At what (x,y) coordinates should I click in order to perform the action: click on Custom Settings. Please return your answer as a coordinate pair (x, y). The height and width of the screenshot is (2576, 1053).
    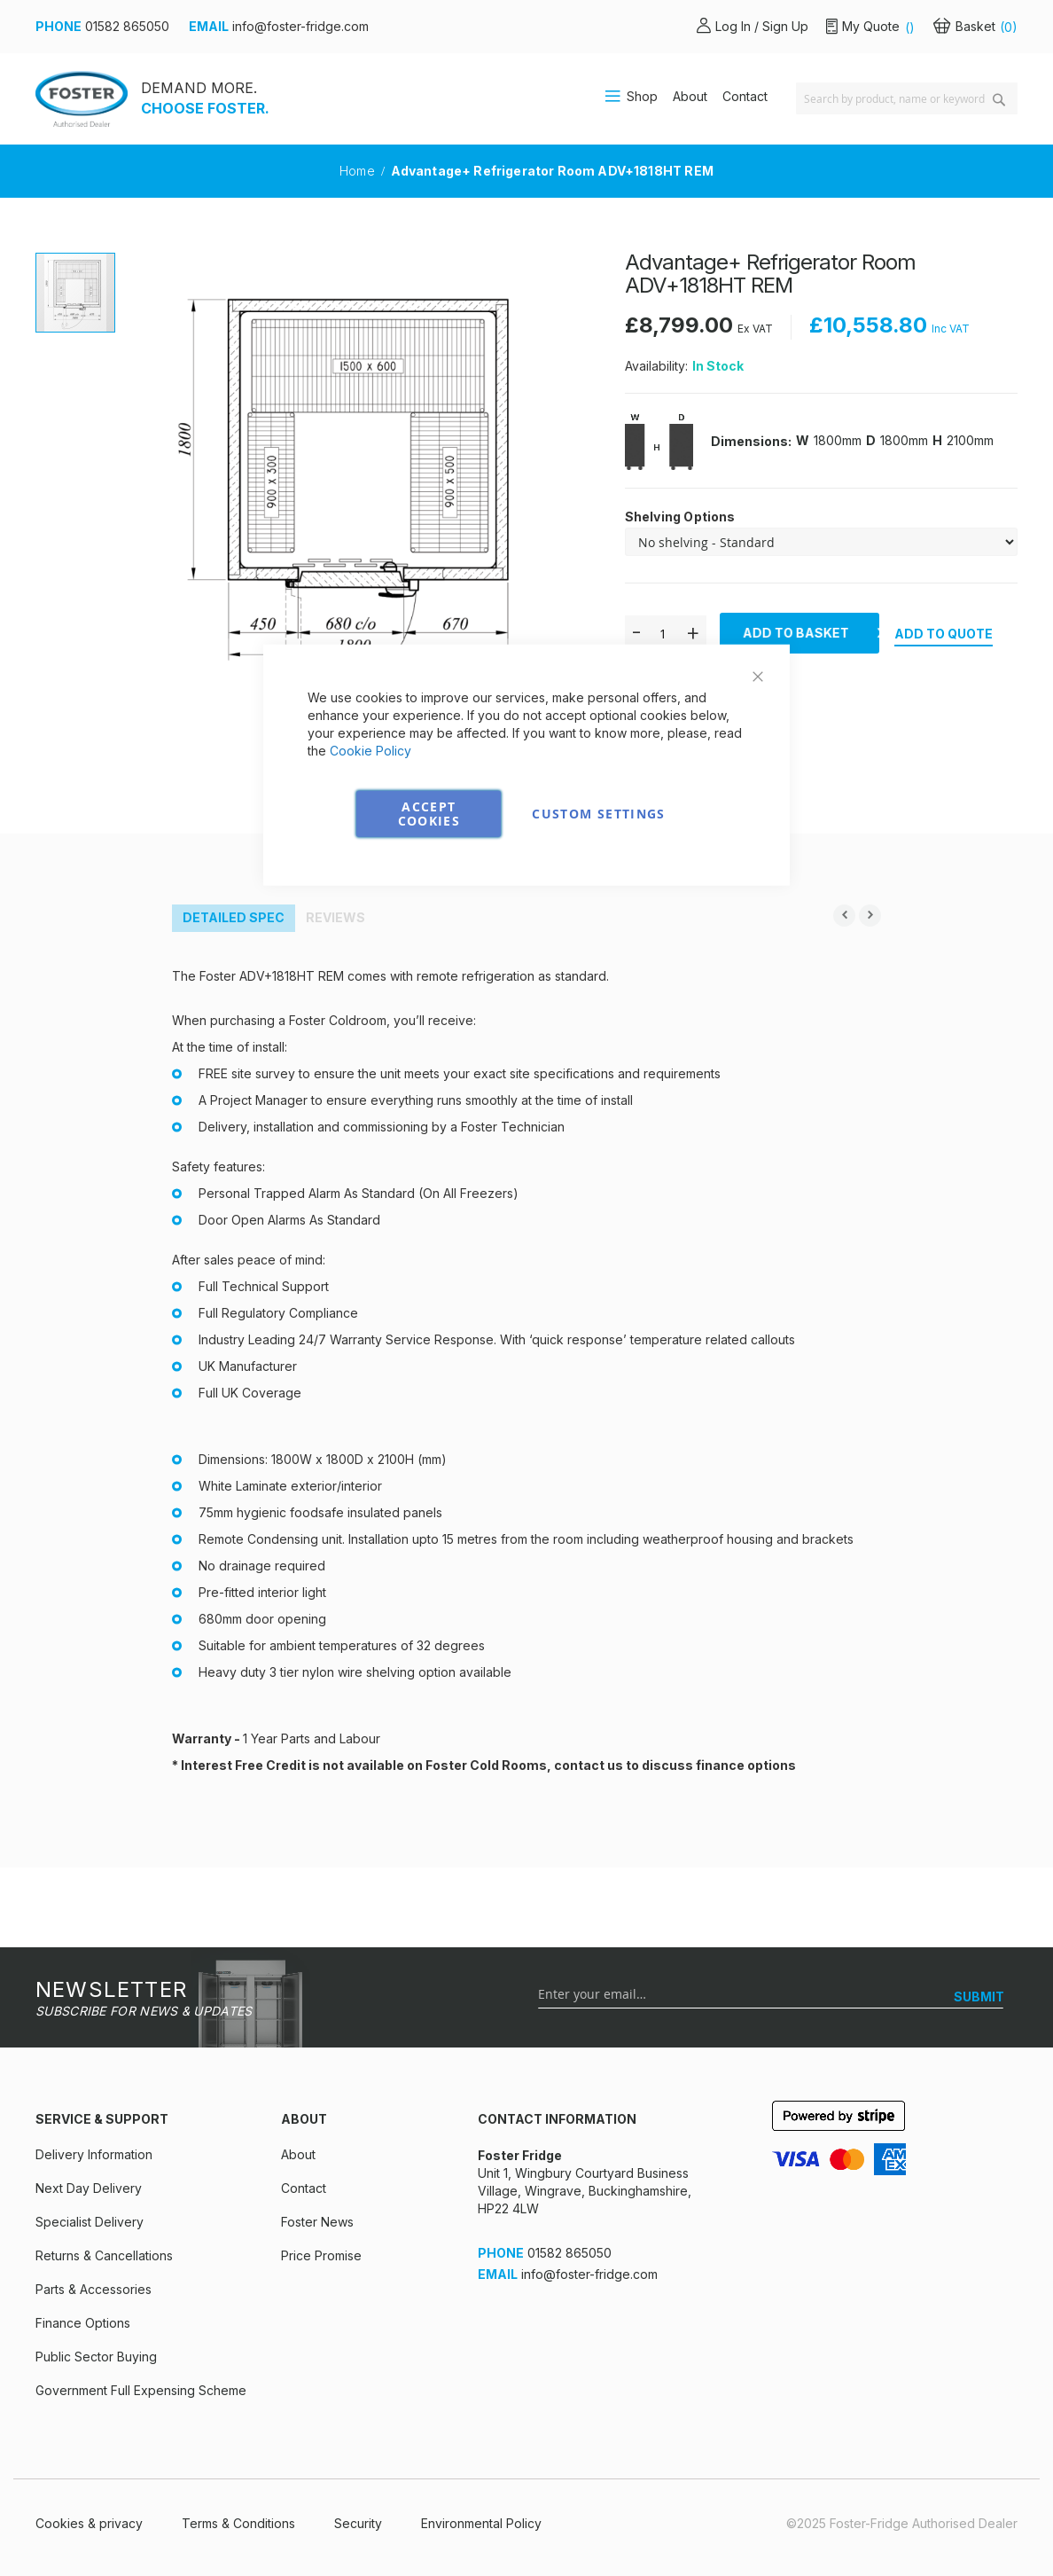
    Looking at the image, I should click on (598, 812).